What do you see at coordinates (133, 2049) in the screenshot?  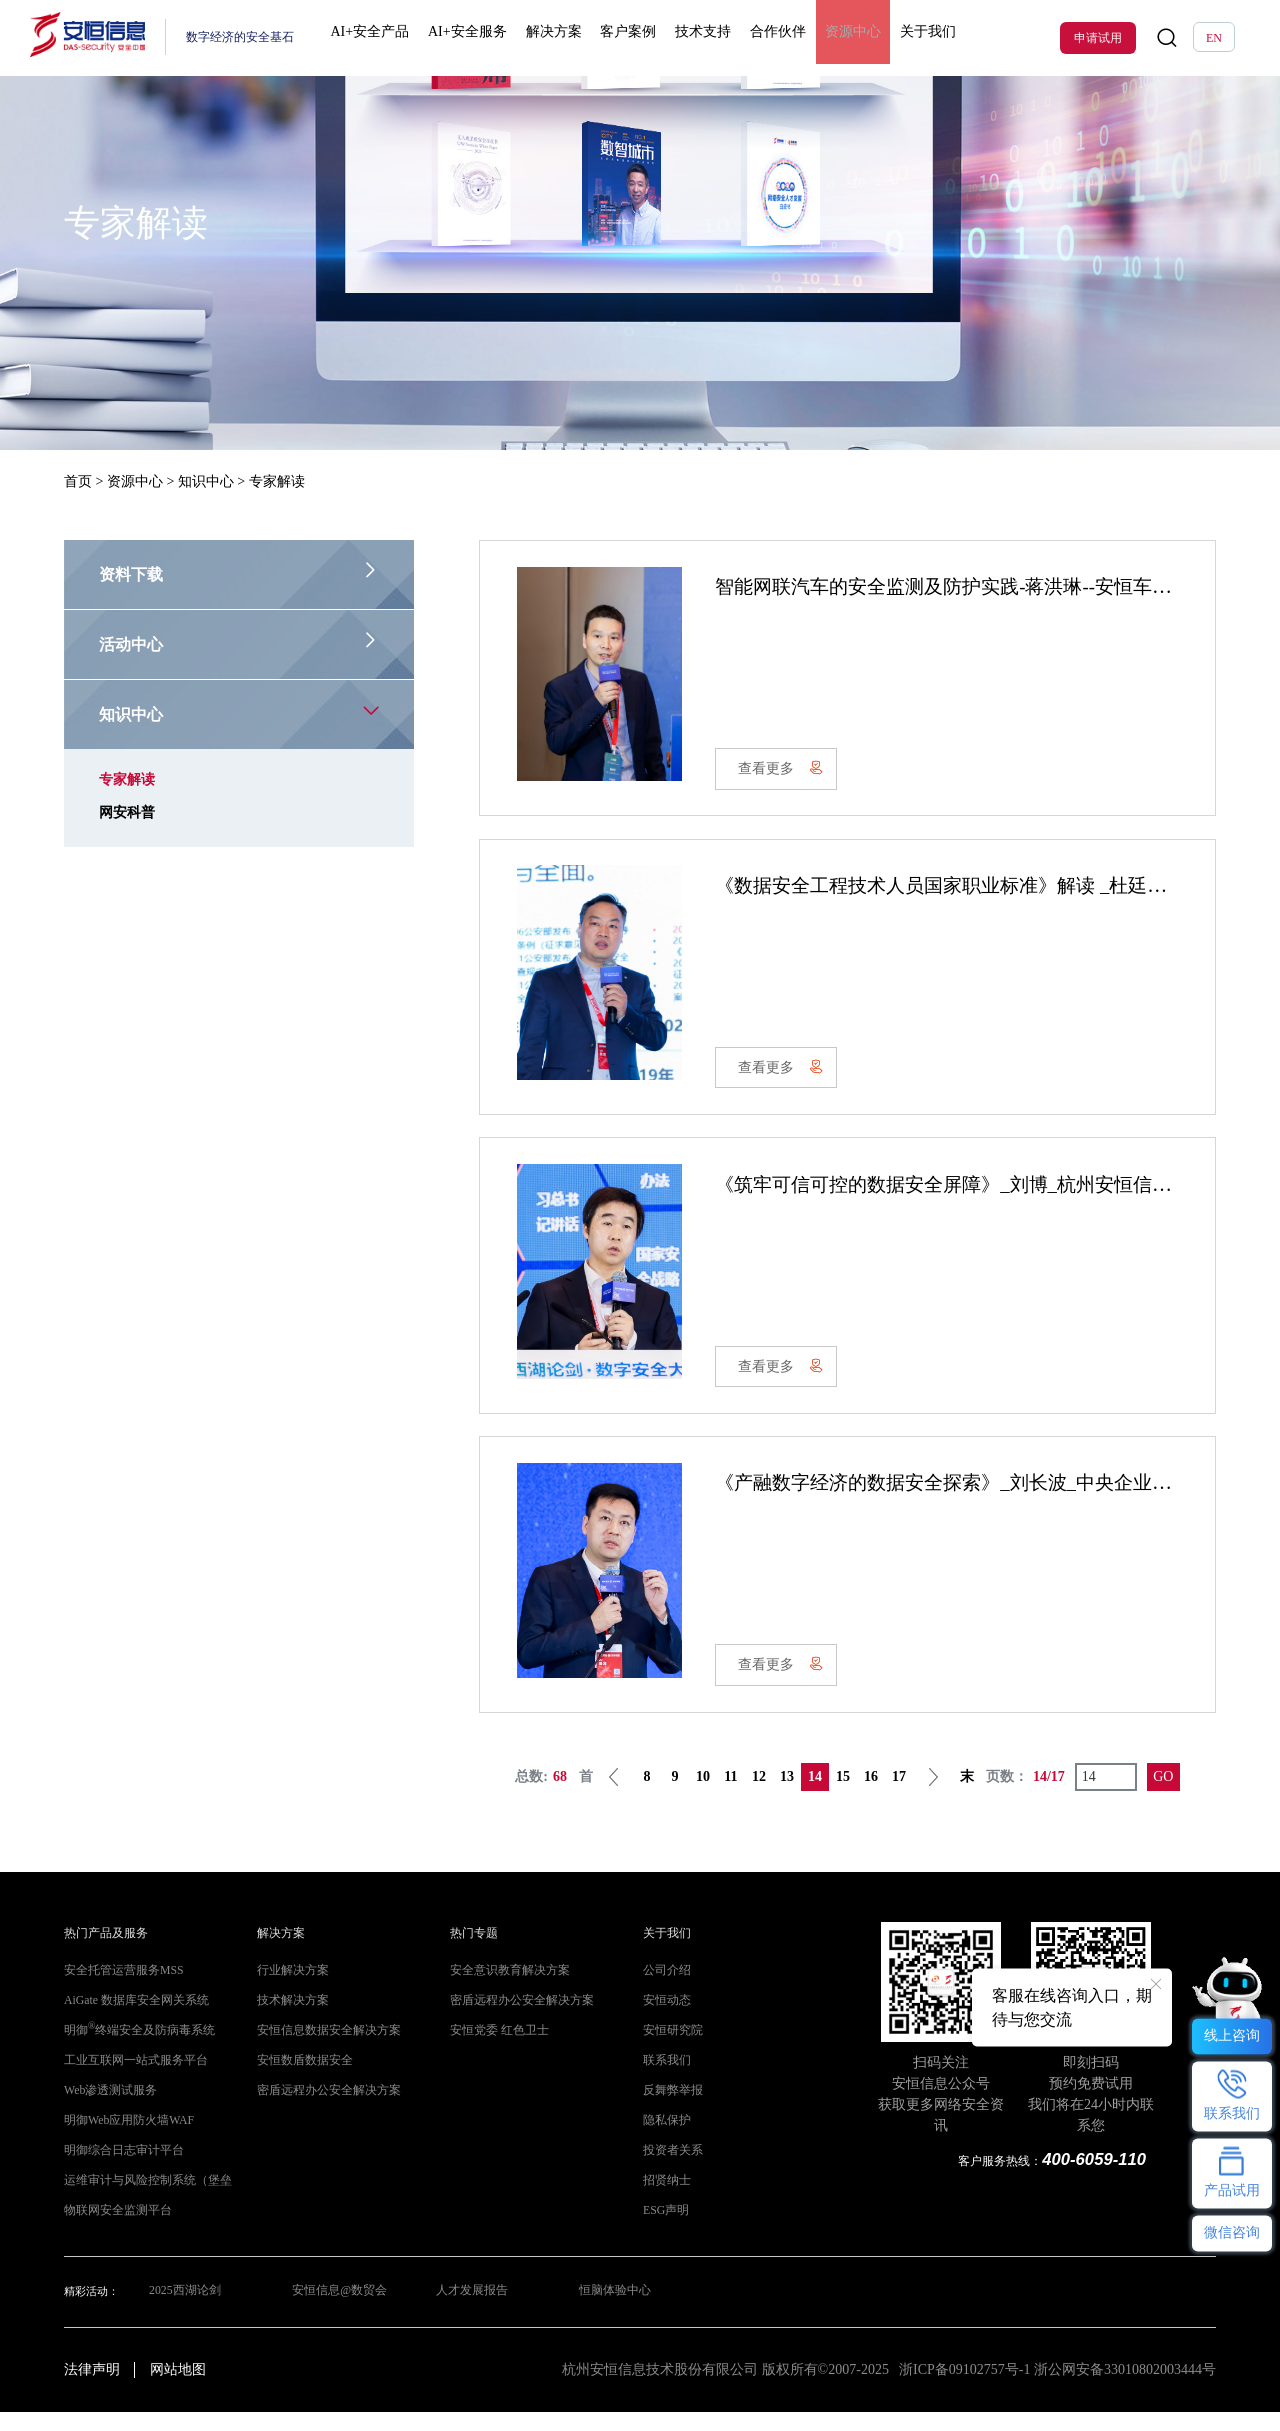 I see `明御终端安全及防病毒系统` at bounding box center [133, 2049].